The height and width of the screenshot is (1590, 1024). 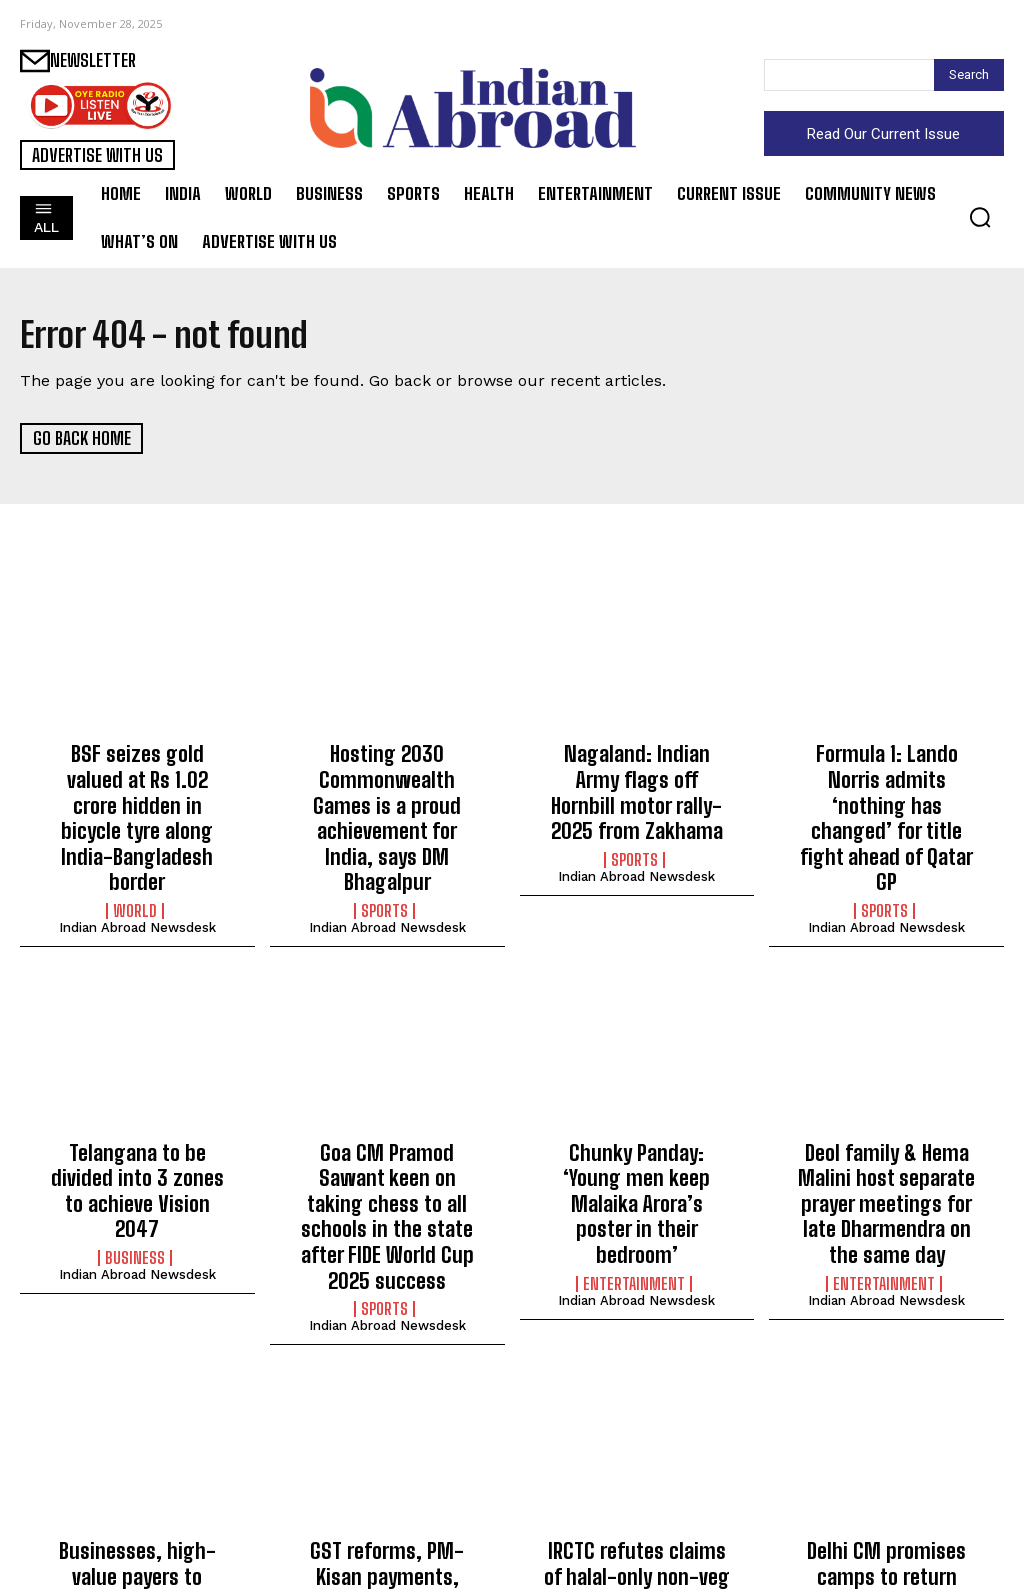 What do you see at coordinates (387, 785) in the screenshot?
I see `Hosting 2030 Commonwealth Games is a proud achievement for India, says DM Bhagalpur` at bounding box center [387, 785].